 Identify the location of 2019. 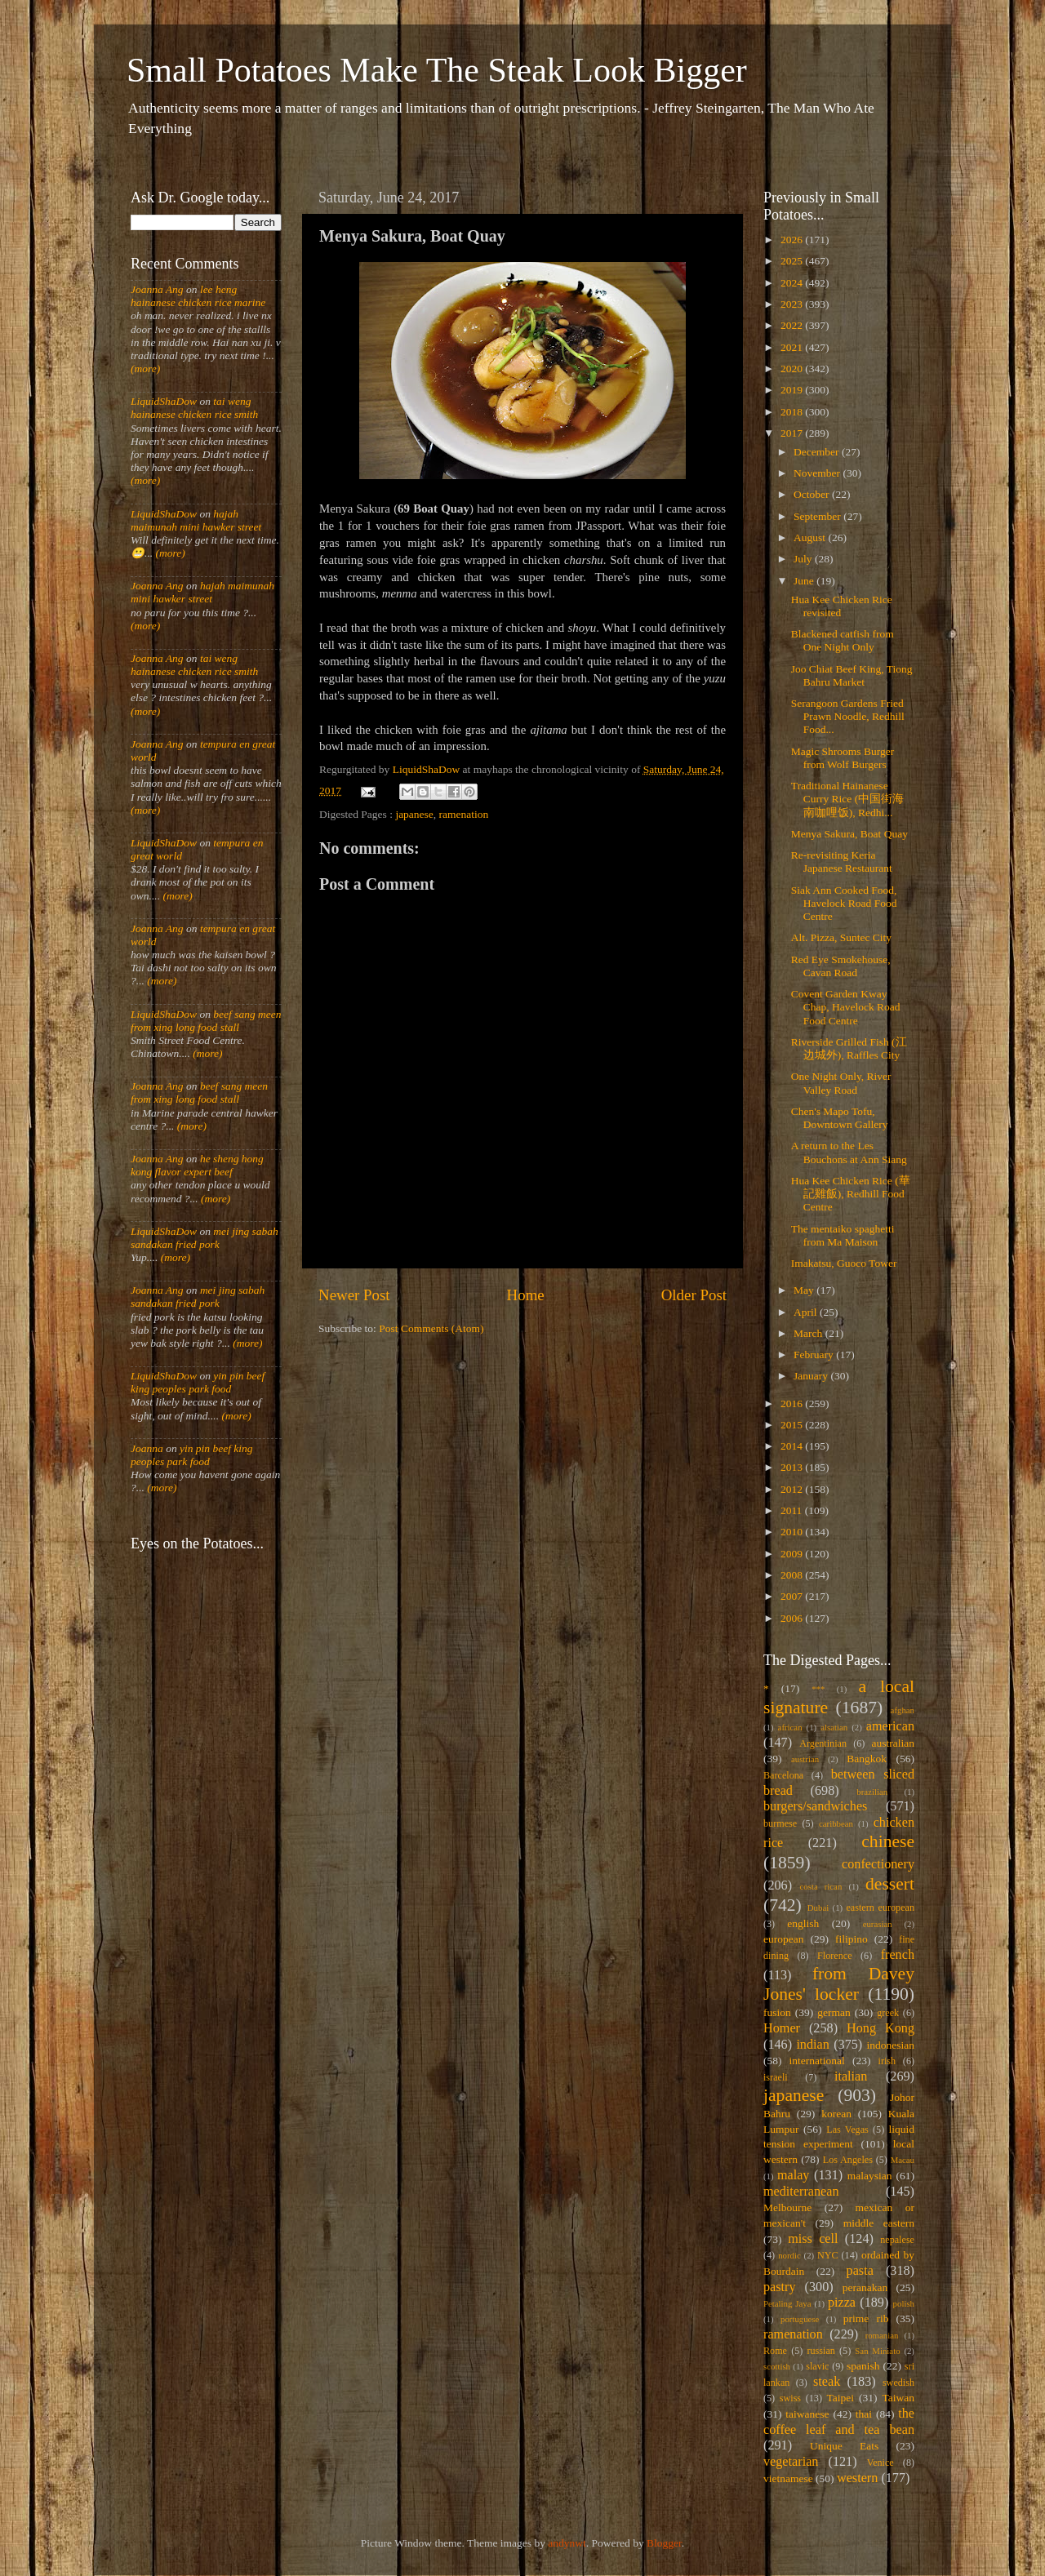
(792, 390).